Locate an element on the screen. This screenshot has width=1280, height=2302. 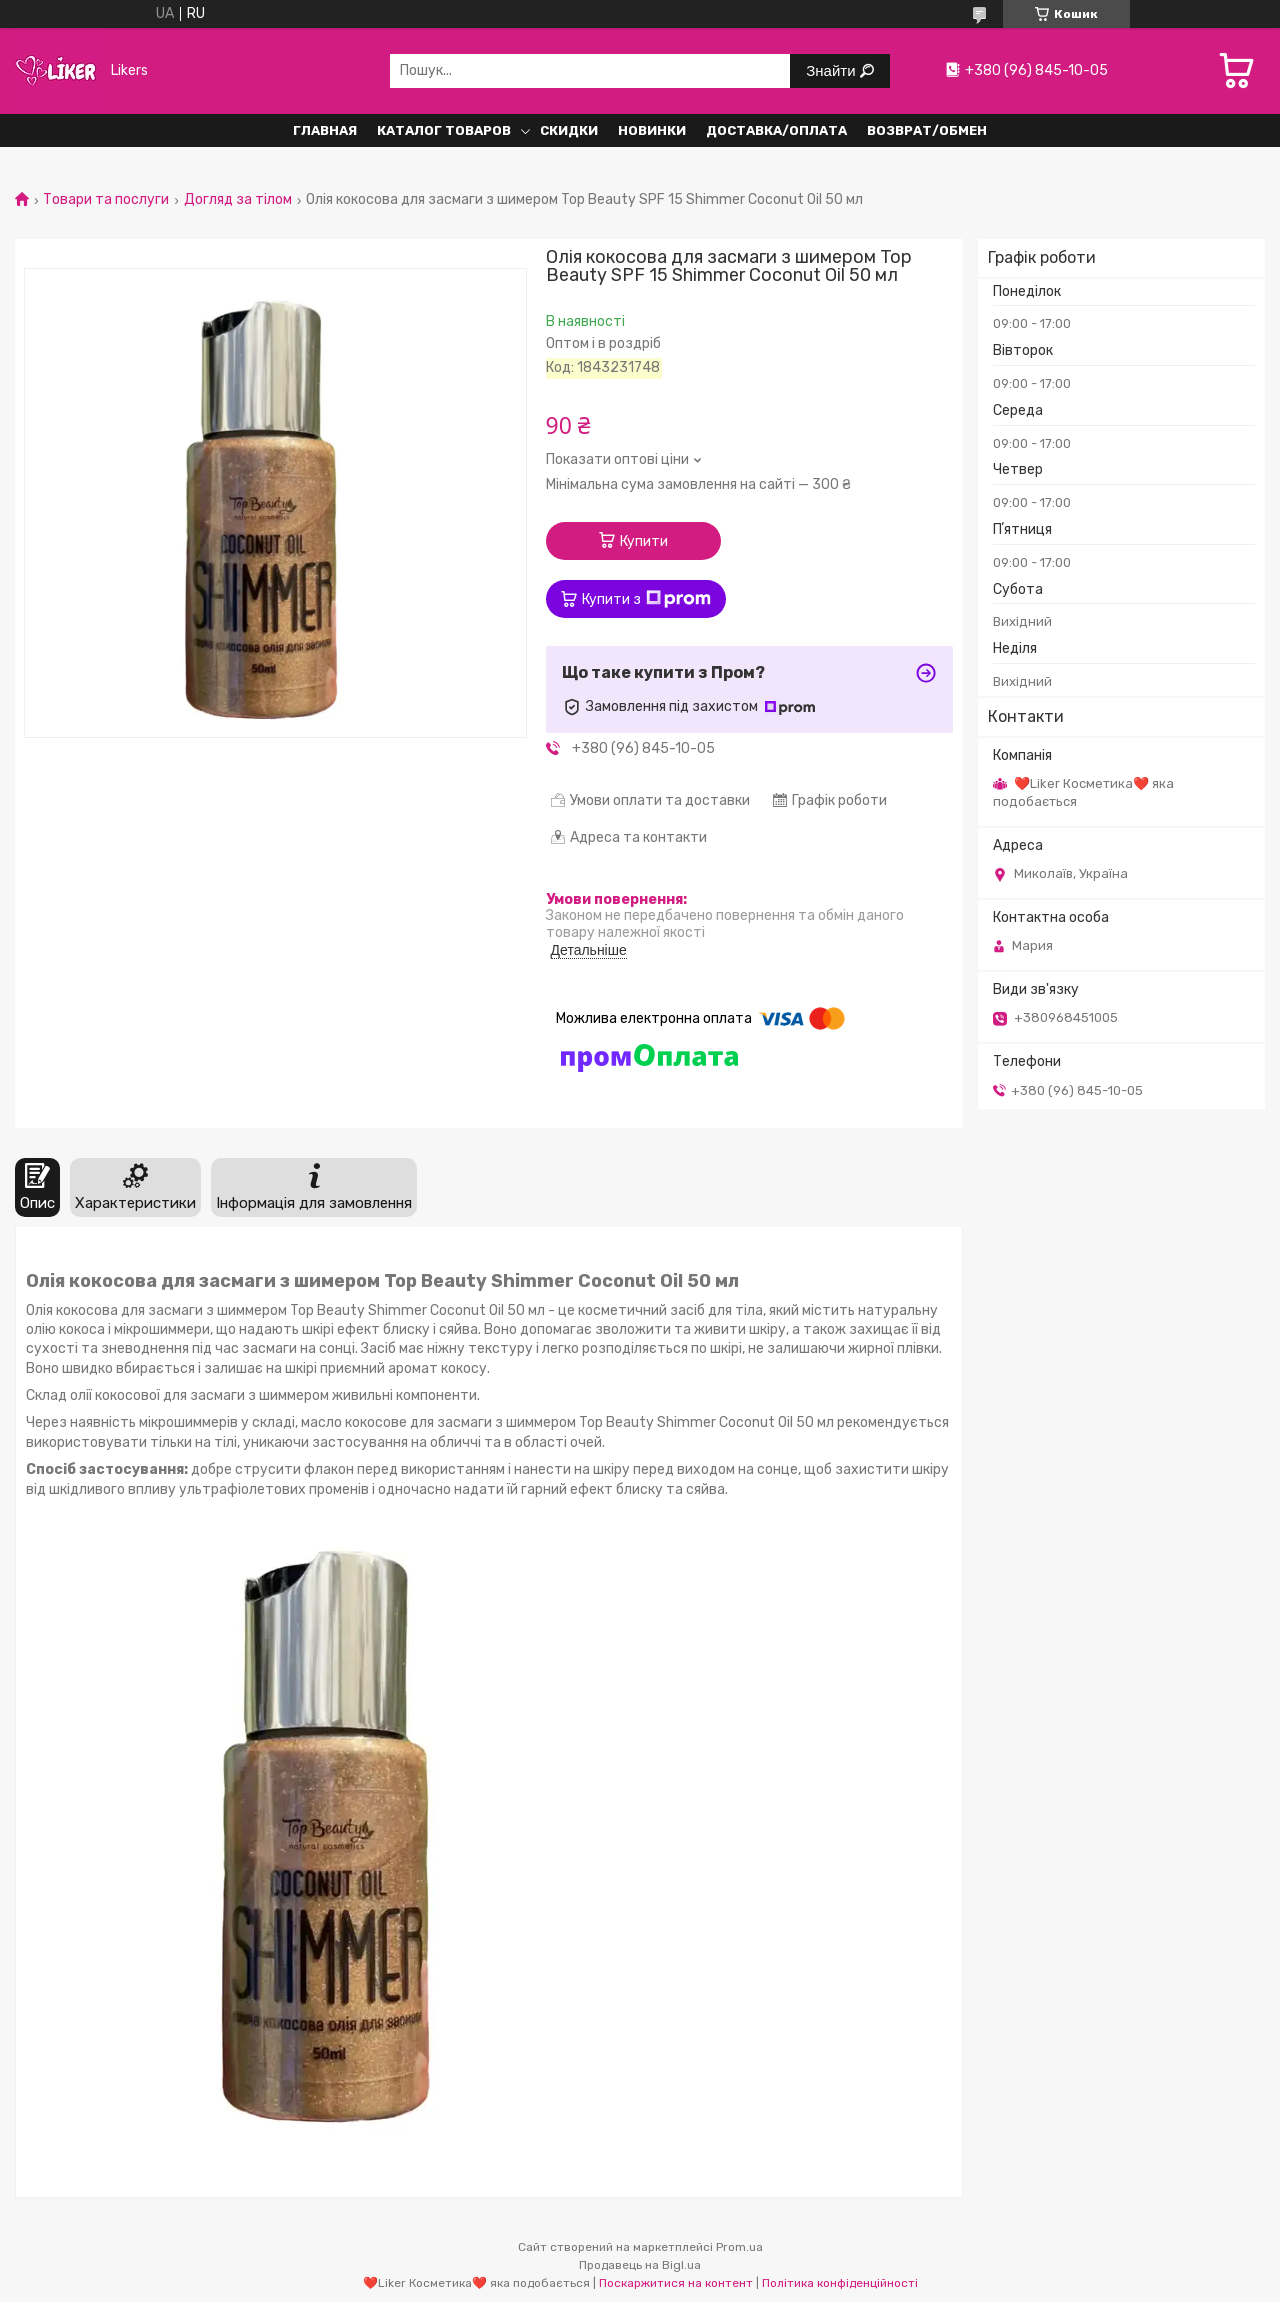
Каталог Товаров is located at coordinates (444, 130).